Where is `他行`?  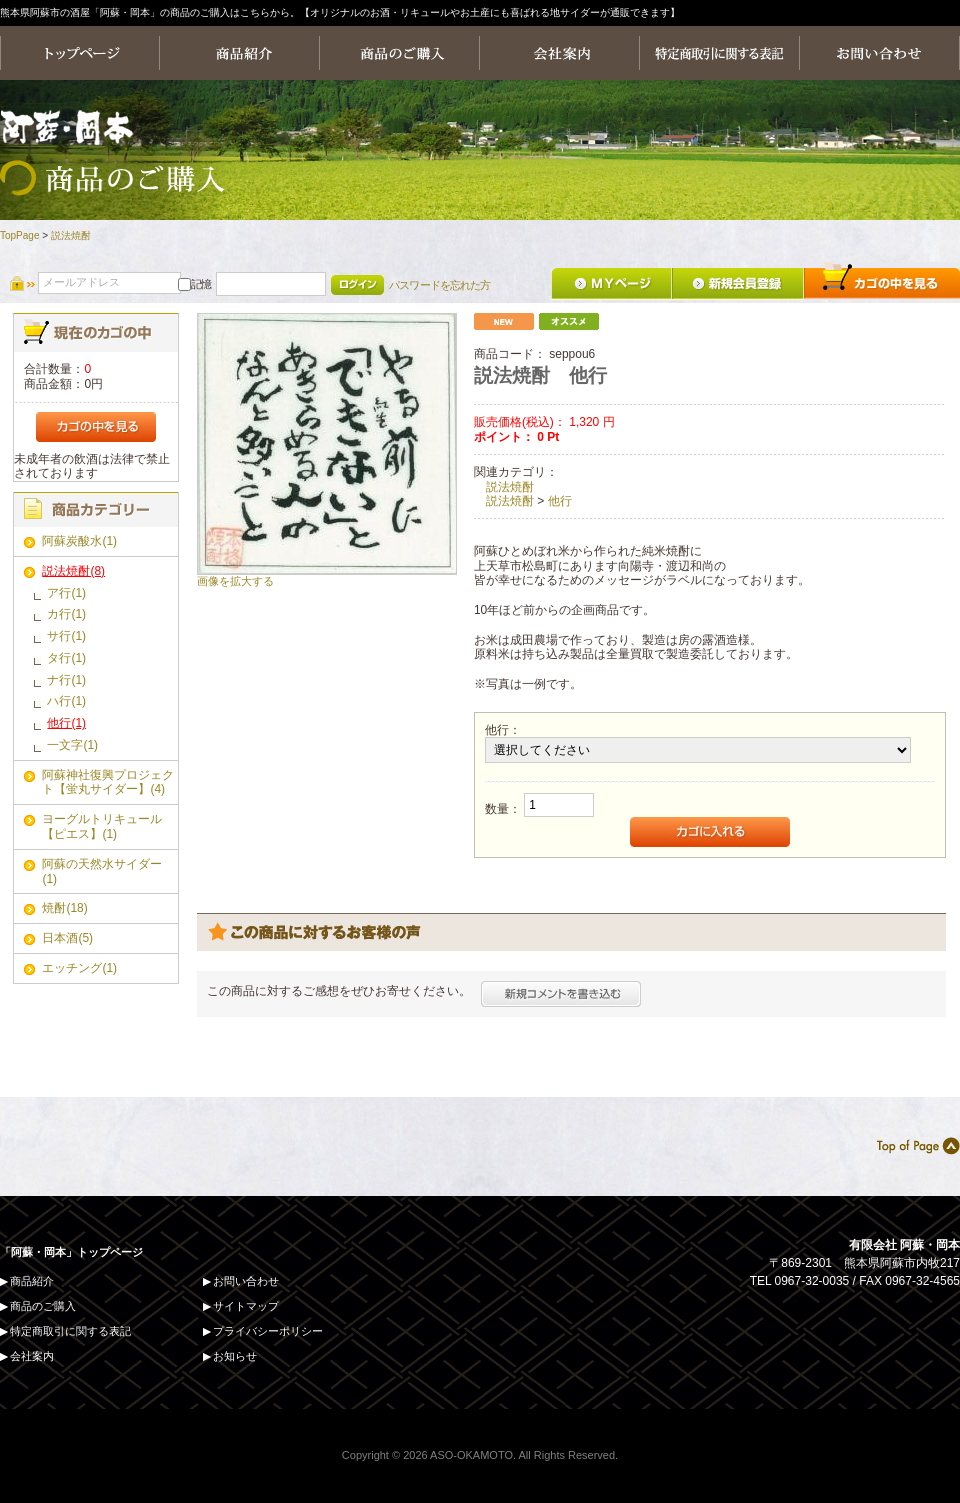 他行 is located at coordinates (560, 501).